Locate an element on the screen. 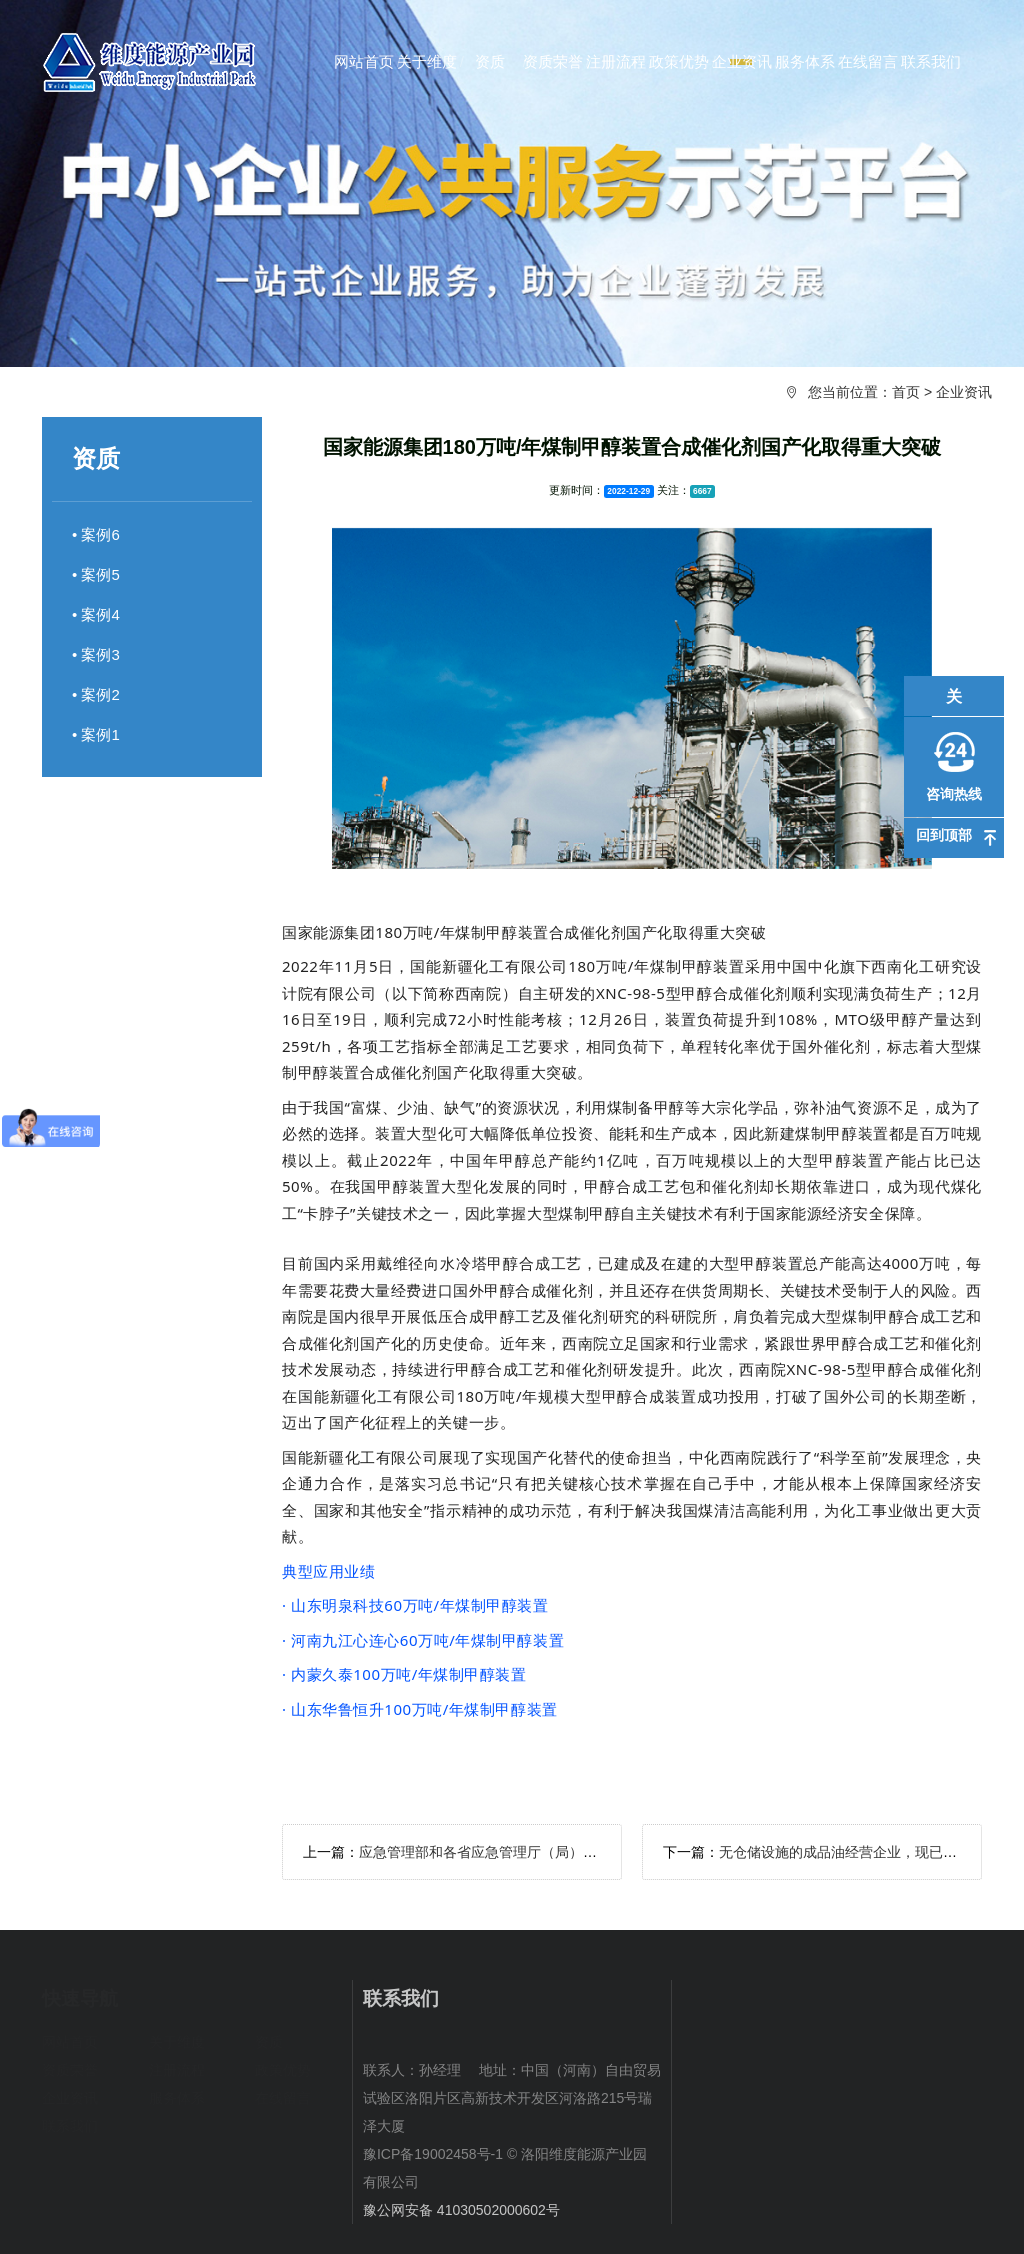 The height and width of the screenshot is (2254, 1024). 注册流程 is located at coordinates (177, 2070).